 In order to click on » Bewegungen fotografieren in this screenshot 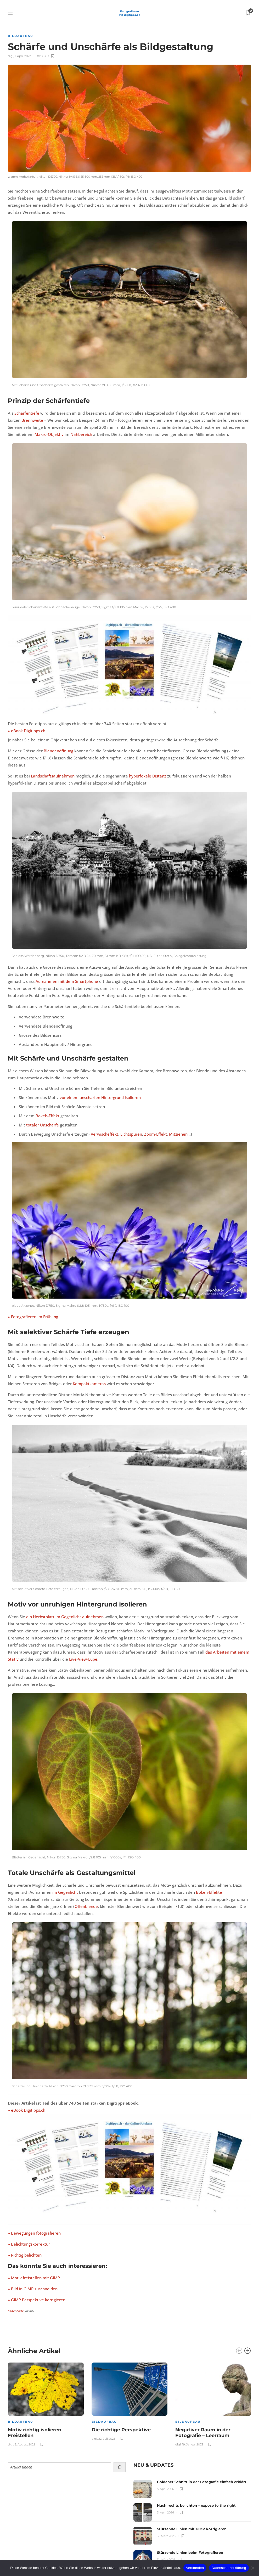, I will do `click(34, 2233)`.